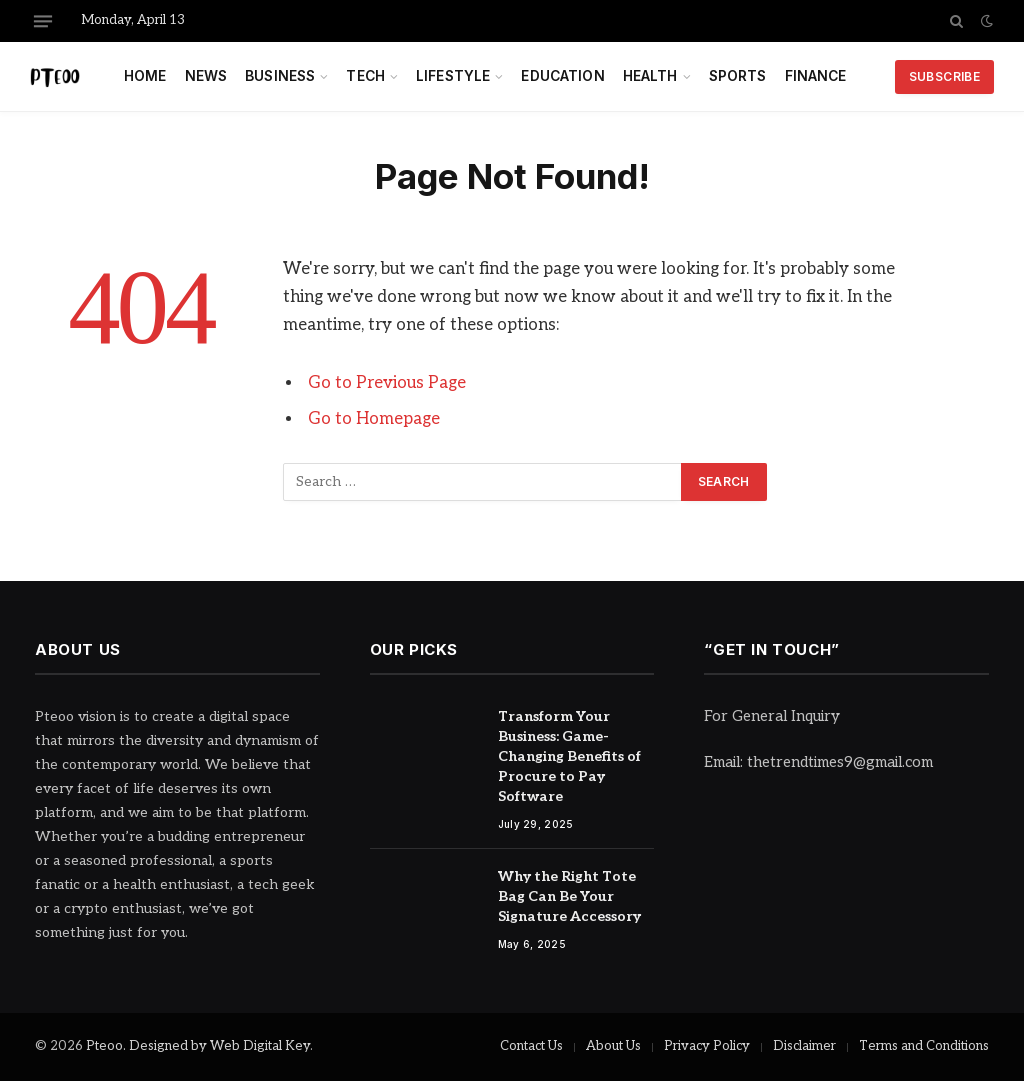 The width and height of the screenshot is (1024, 1081). What do you see at coordinates (569, 896) in the screenshot?
I see `Why the Right Tote Bag Can Be Your Signature Accessory` at bounding box center [569, 896].